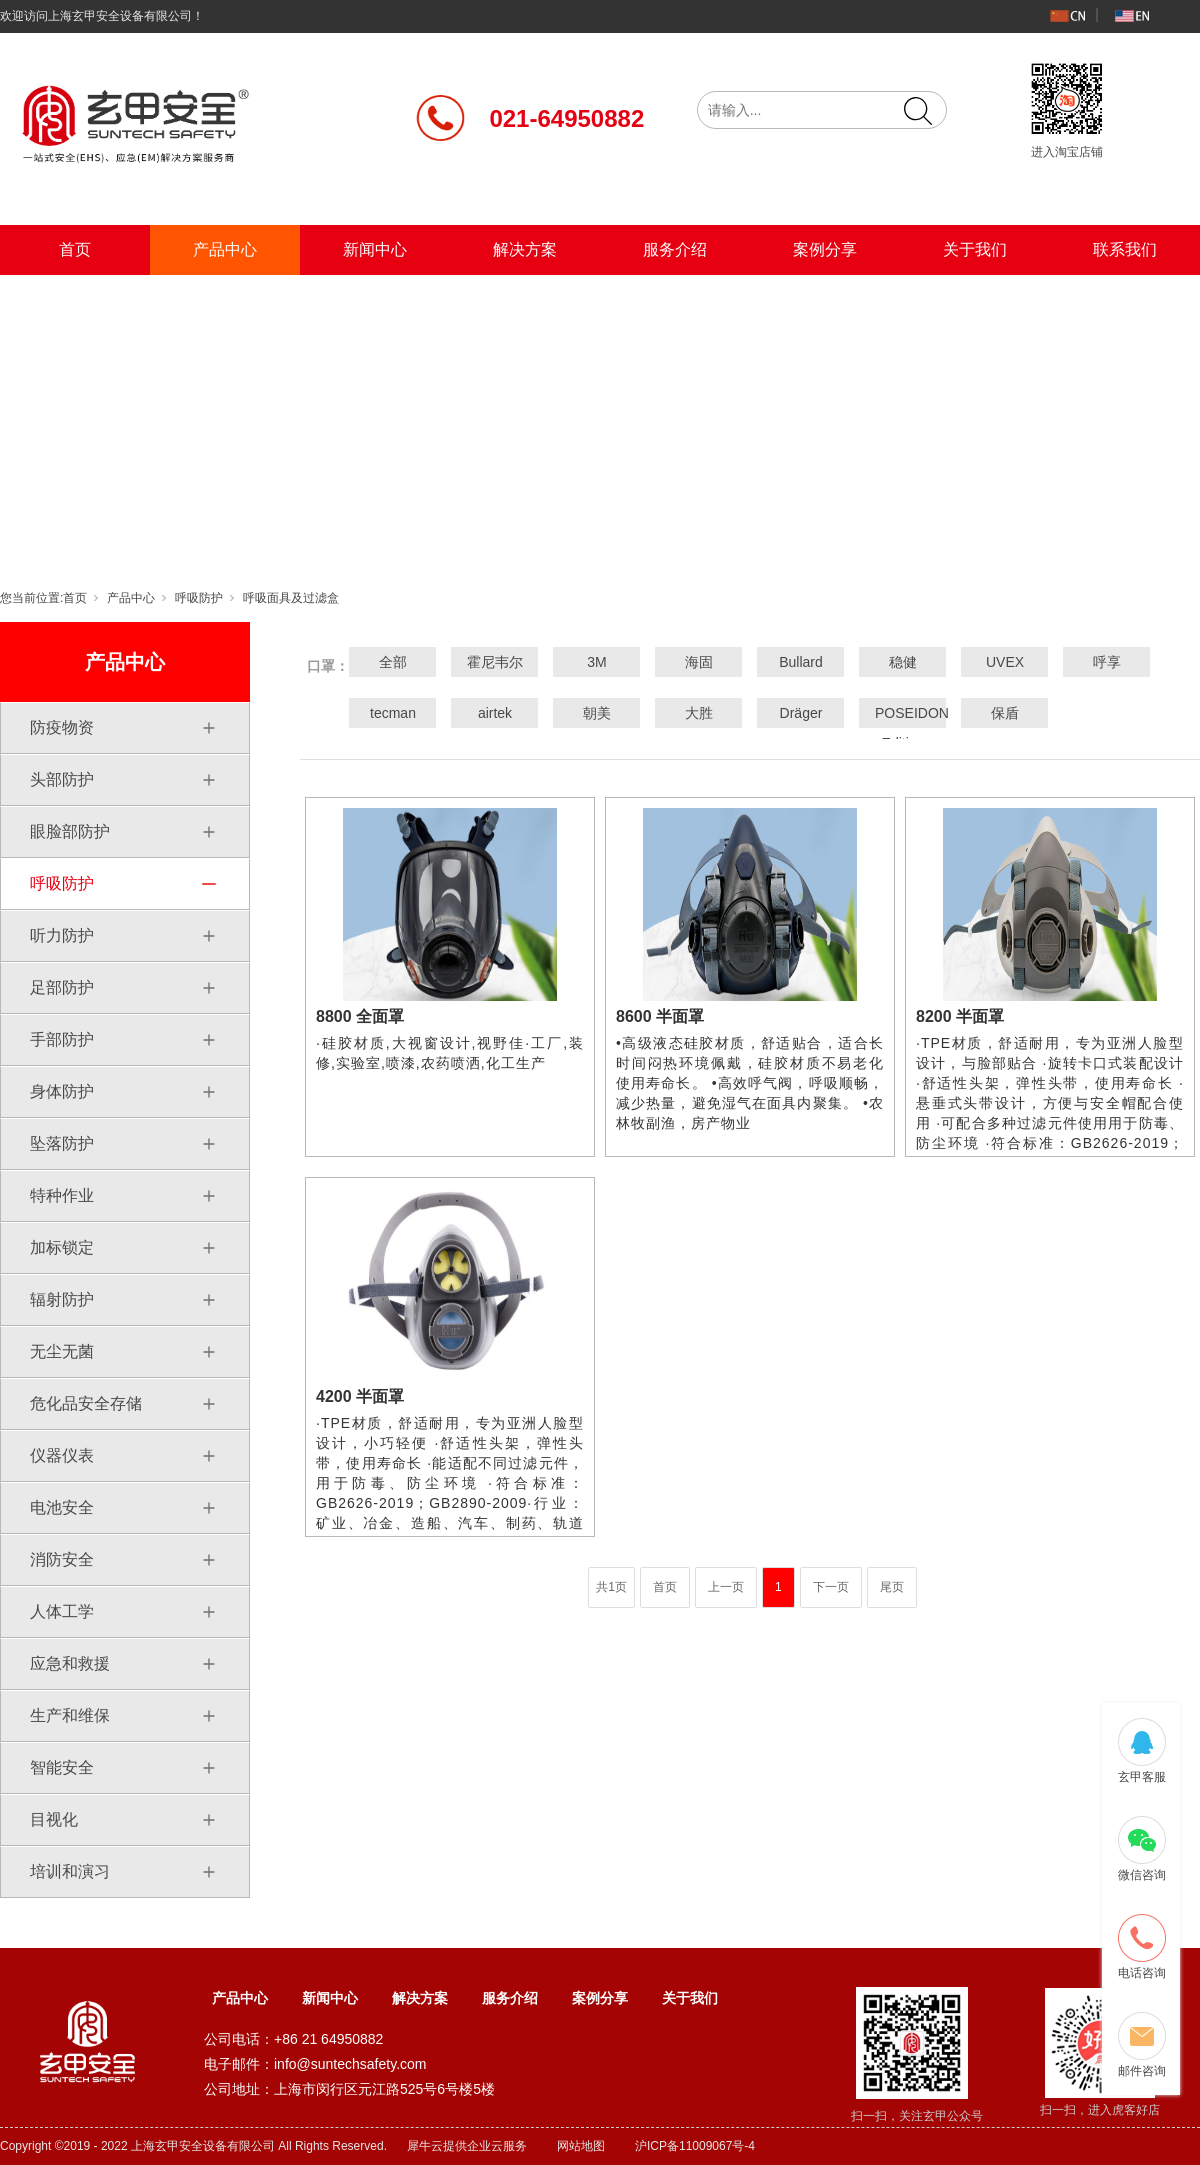 This screenshot has width=1200, height=2165. Describe the element at coordinates (62, 1507) in the screenshot. I see `电池安全` at that location.